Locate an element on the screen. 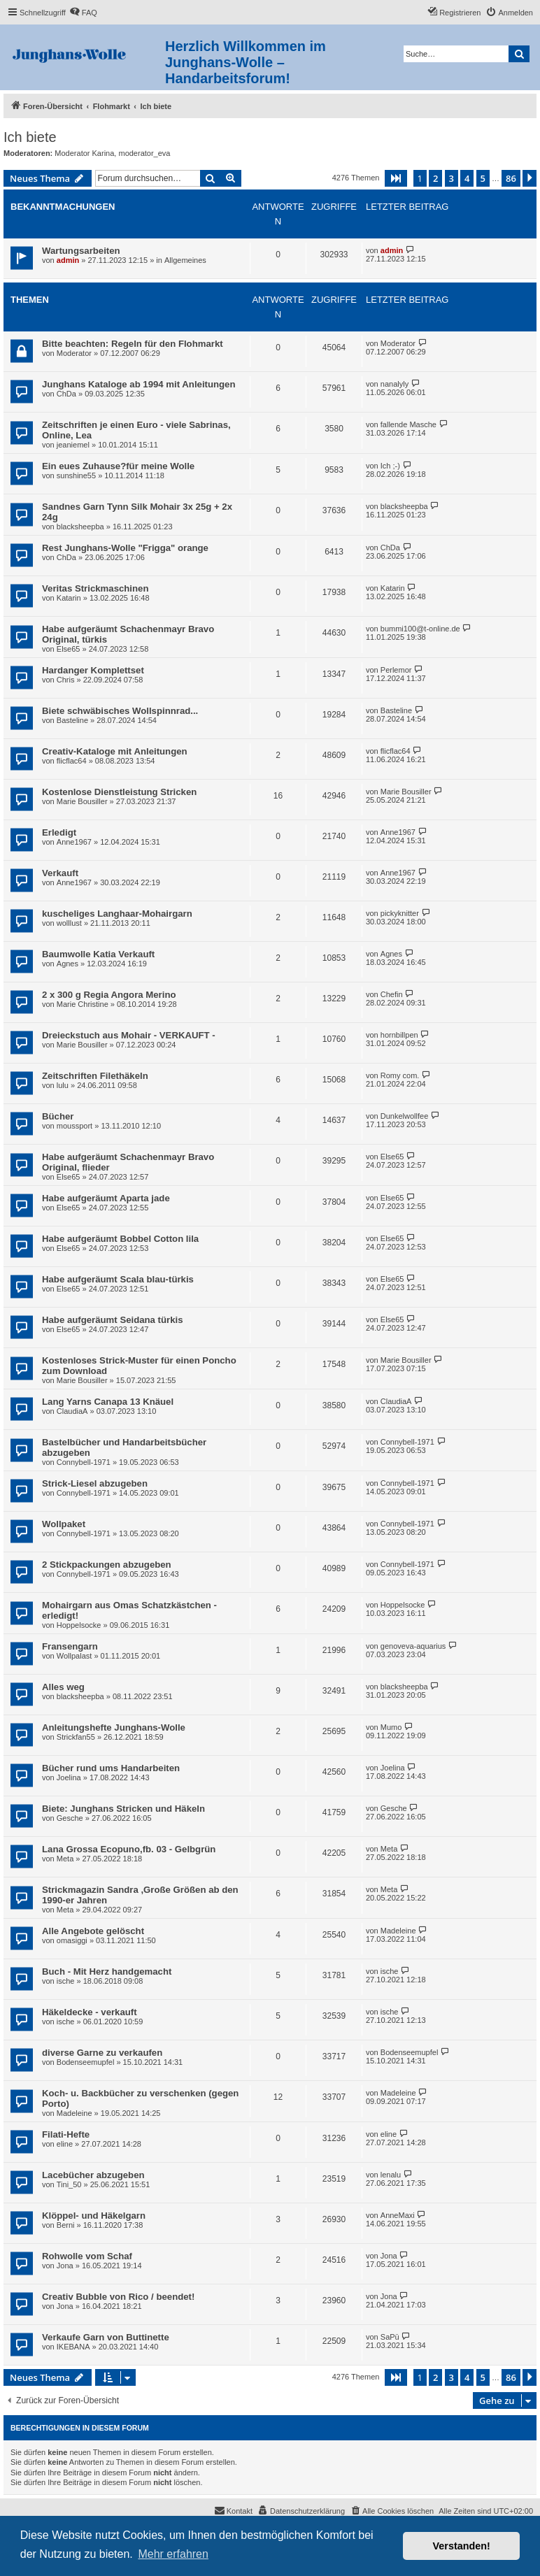 The height and width of the screenshot is (2576, 540). Biete: Junghans Stricken und Häkeln is located at coordinates (123, 1808).